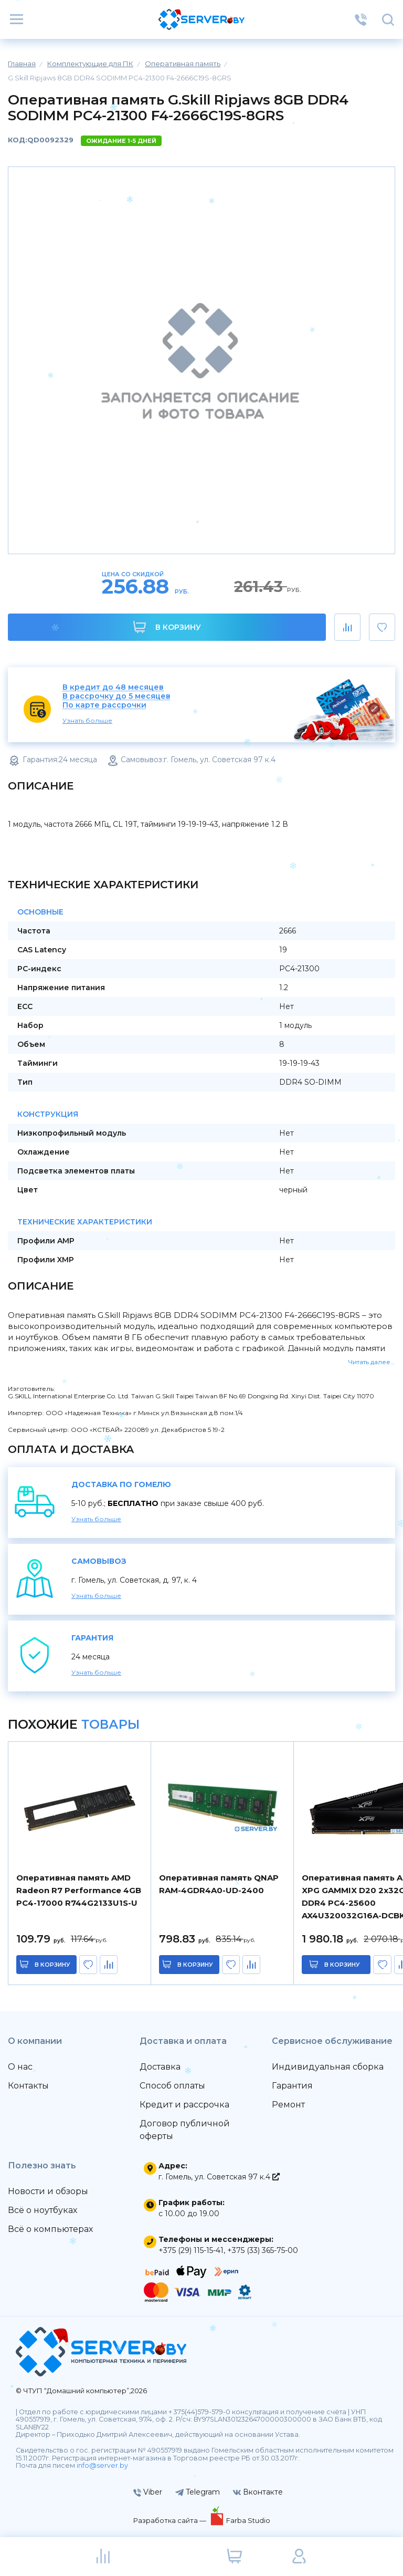  What do you see at coordinates (219, 1884) in the screenshot?
I see `Оперативная память QNAP RAM-4GDR4A0-UD-2400` at bounding box center [219, 1884].